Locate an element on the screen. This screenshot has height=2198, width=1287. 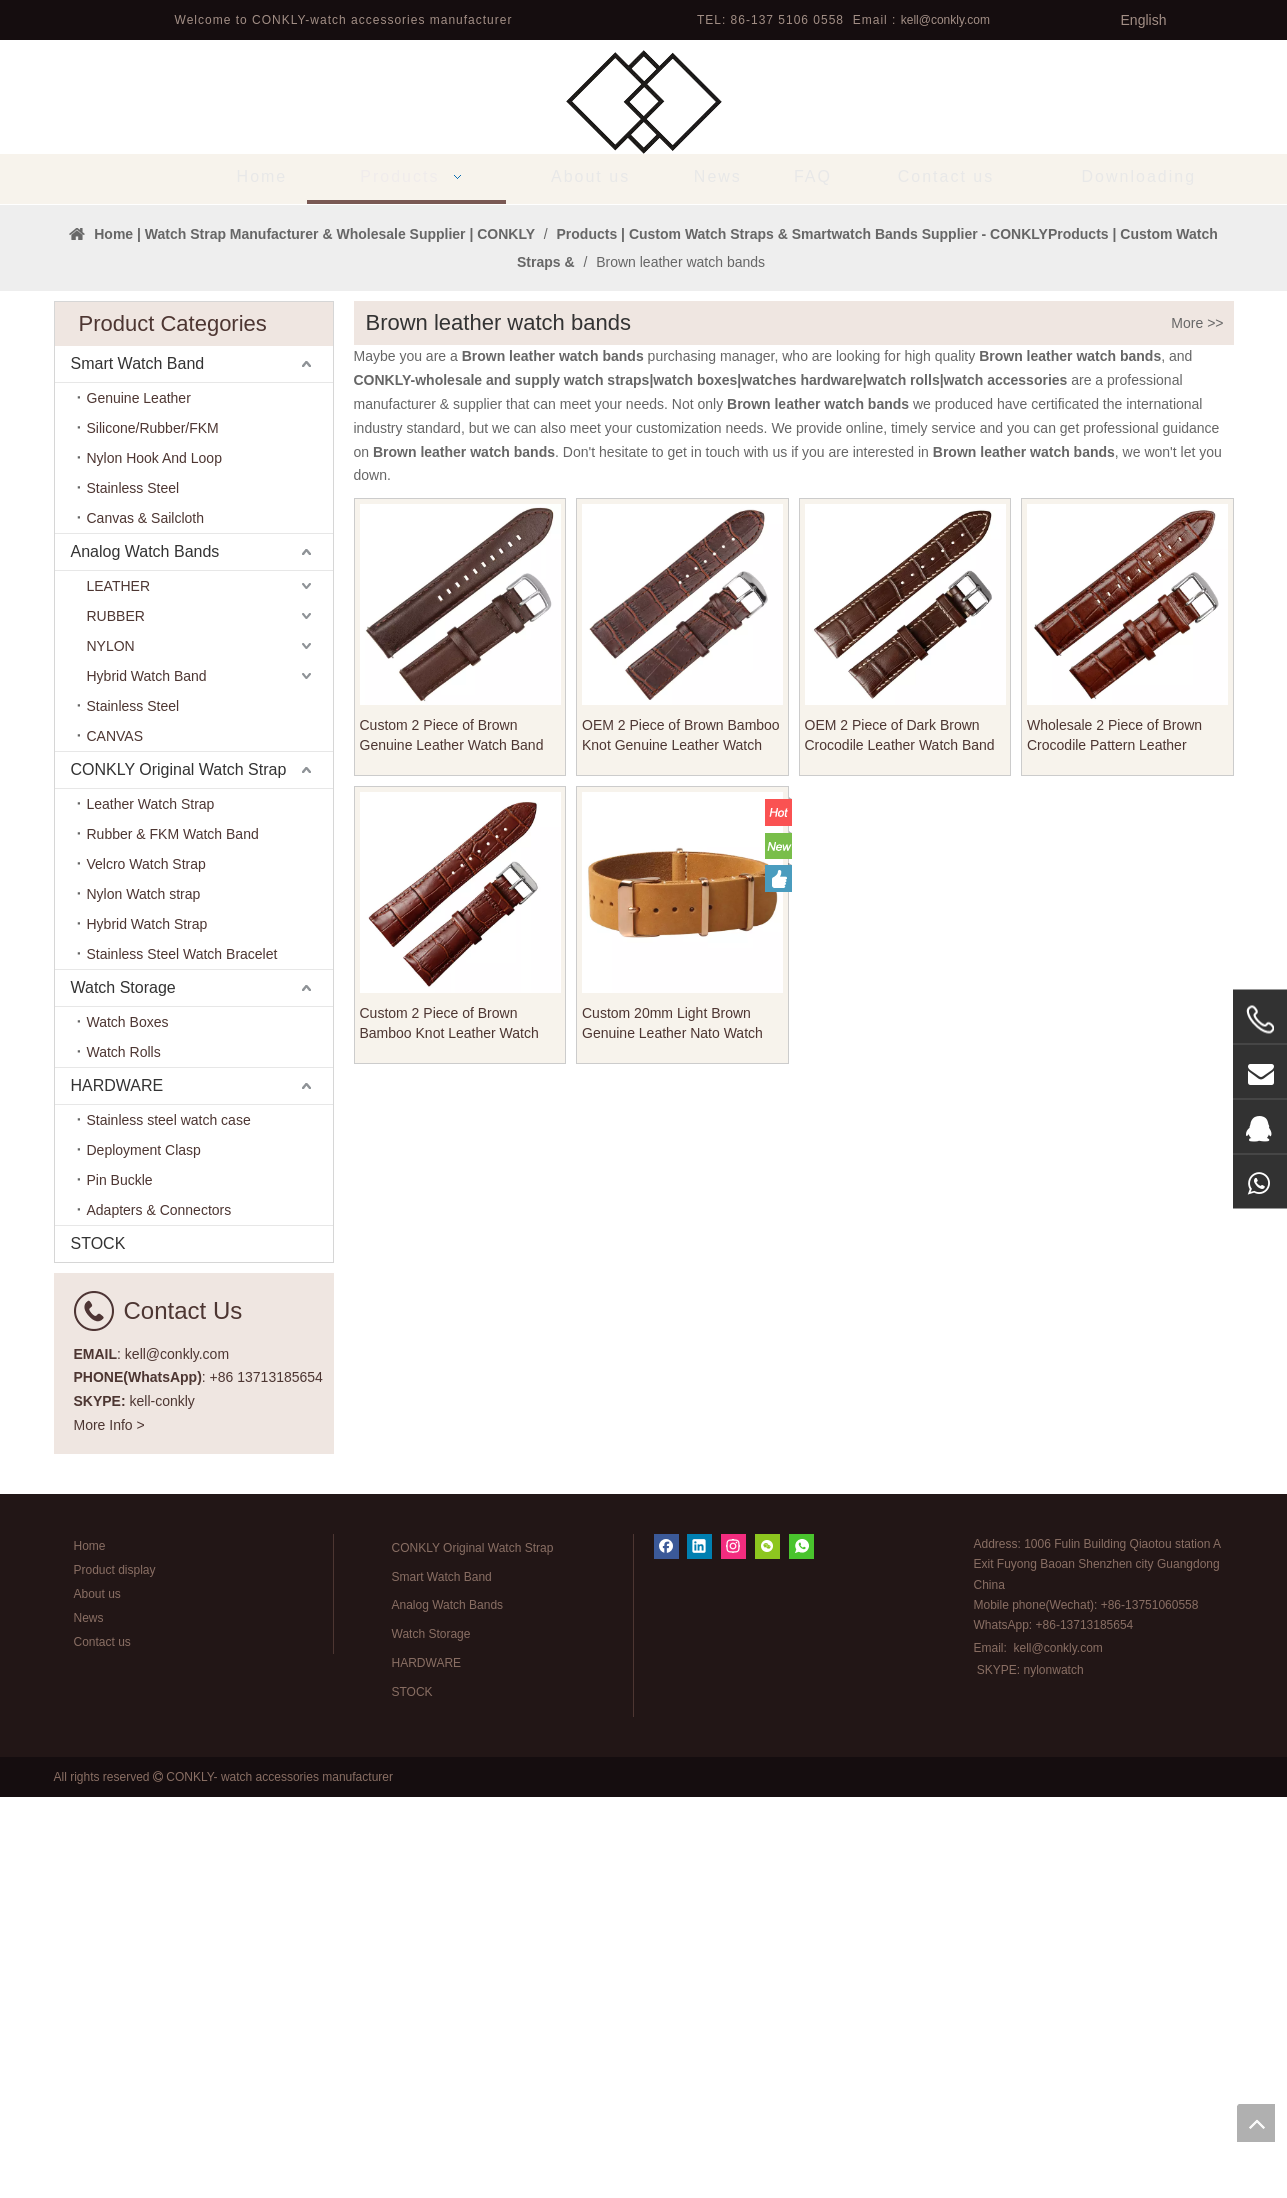
Nylon Watch strap is located at coordinates (144, 1296).